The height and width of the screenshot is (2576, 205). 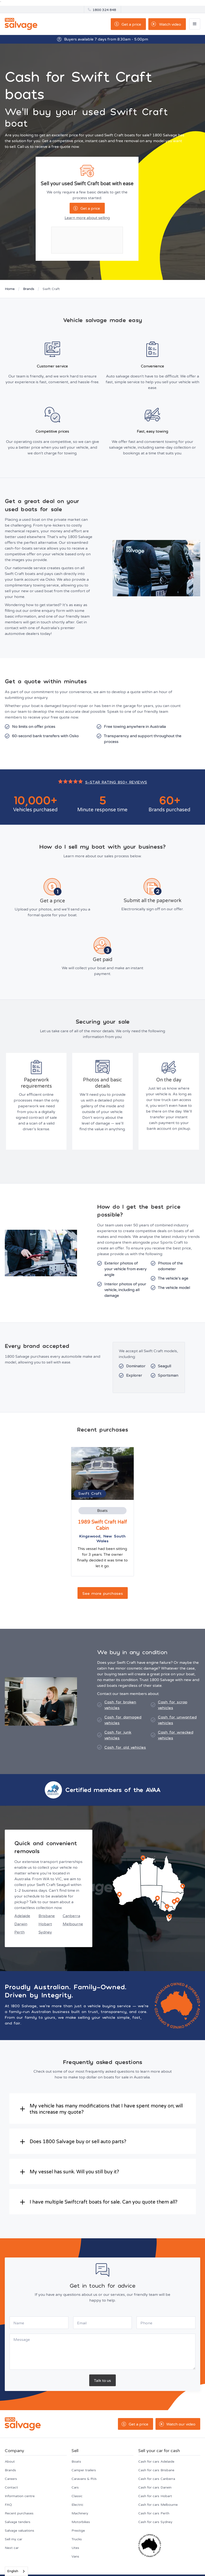 What do you see at coordinates (73, 1903) in the screenshot?
I see `Melbourne` at bounding box center [73, 1903].